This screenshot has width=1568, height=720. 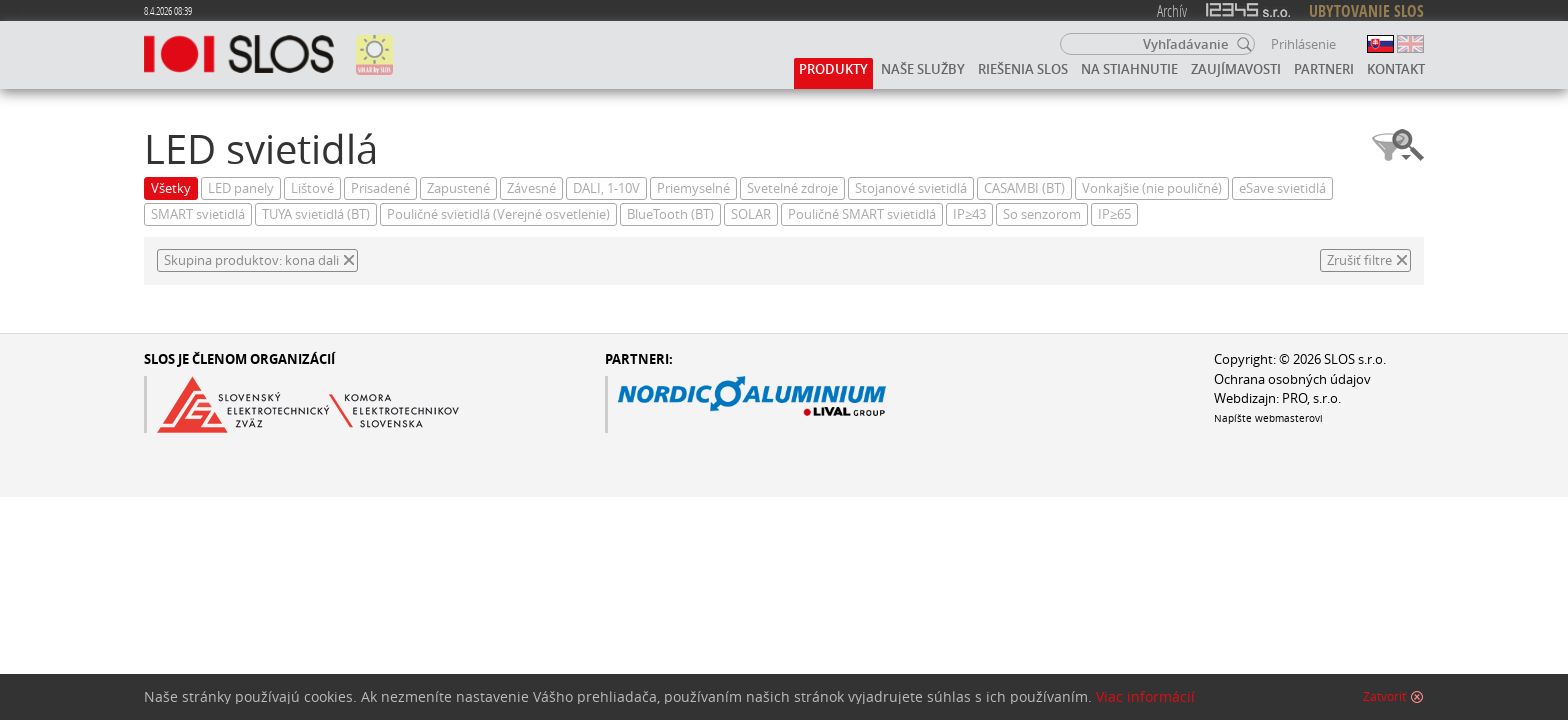 What do you see at coordinates (1172, 10) in the screenshot?
I see `Archív` at bounding box center [1172, 10].